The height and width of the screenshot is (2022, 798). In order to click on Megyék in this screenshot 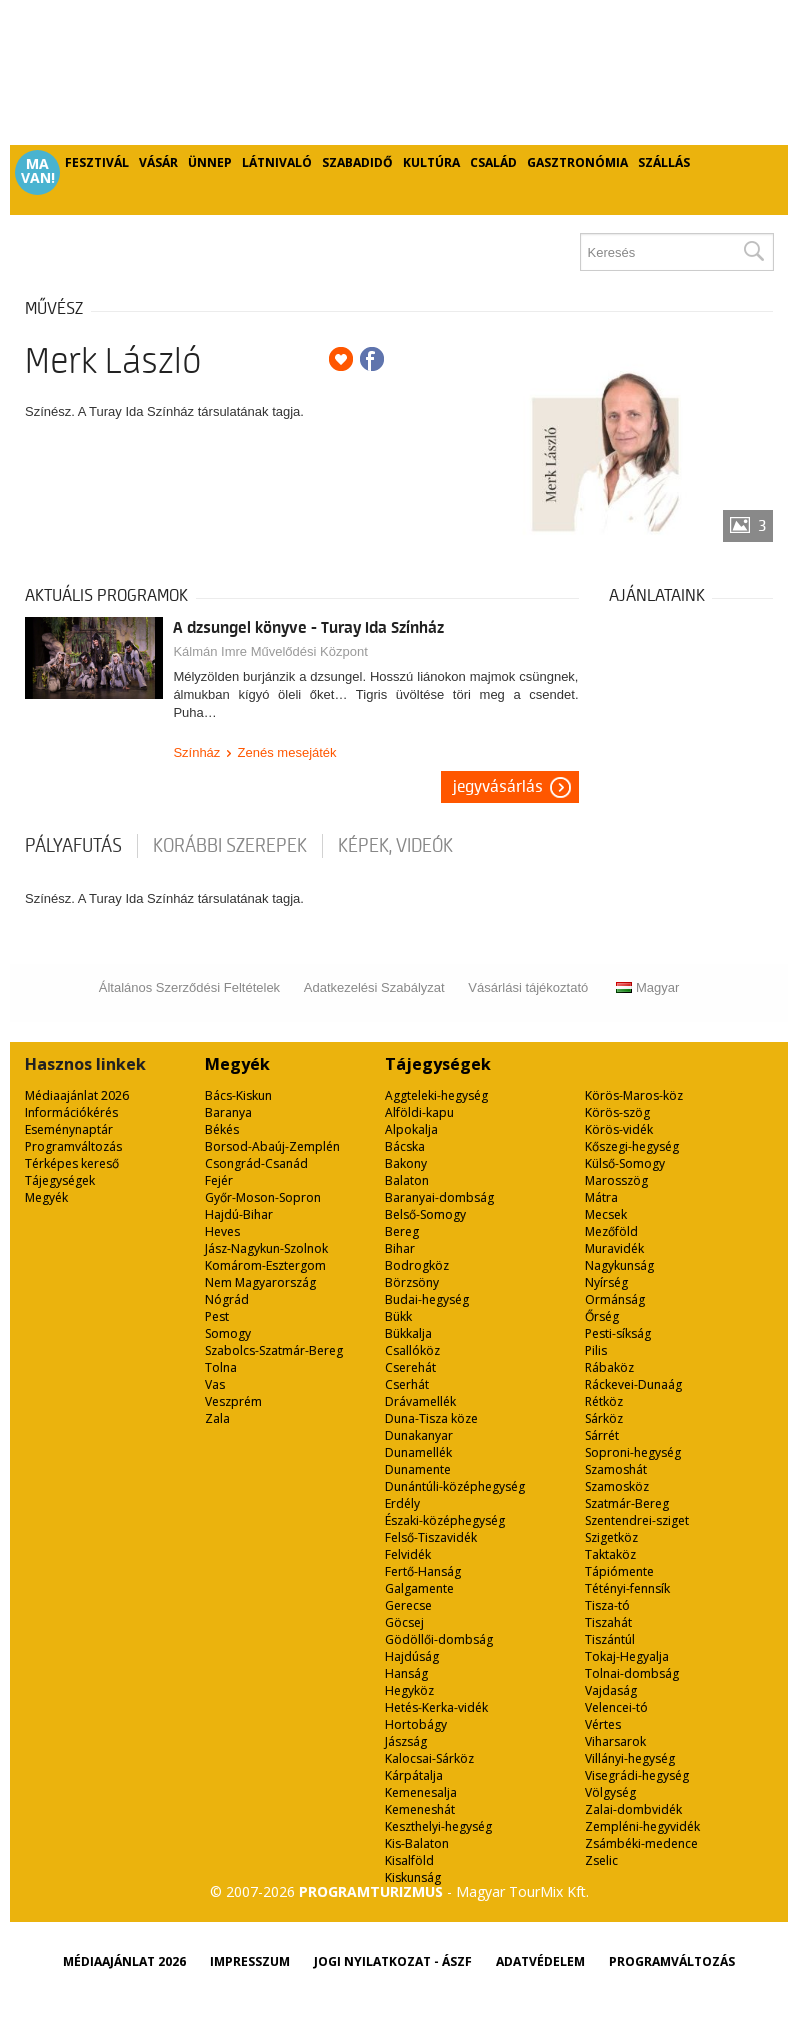, I will do `click(46, 1197)`.